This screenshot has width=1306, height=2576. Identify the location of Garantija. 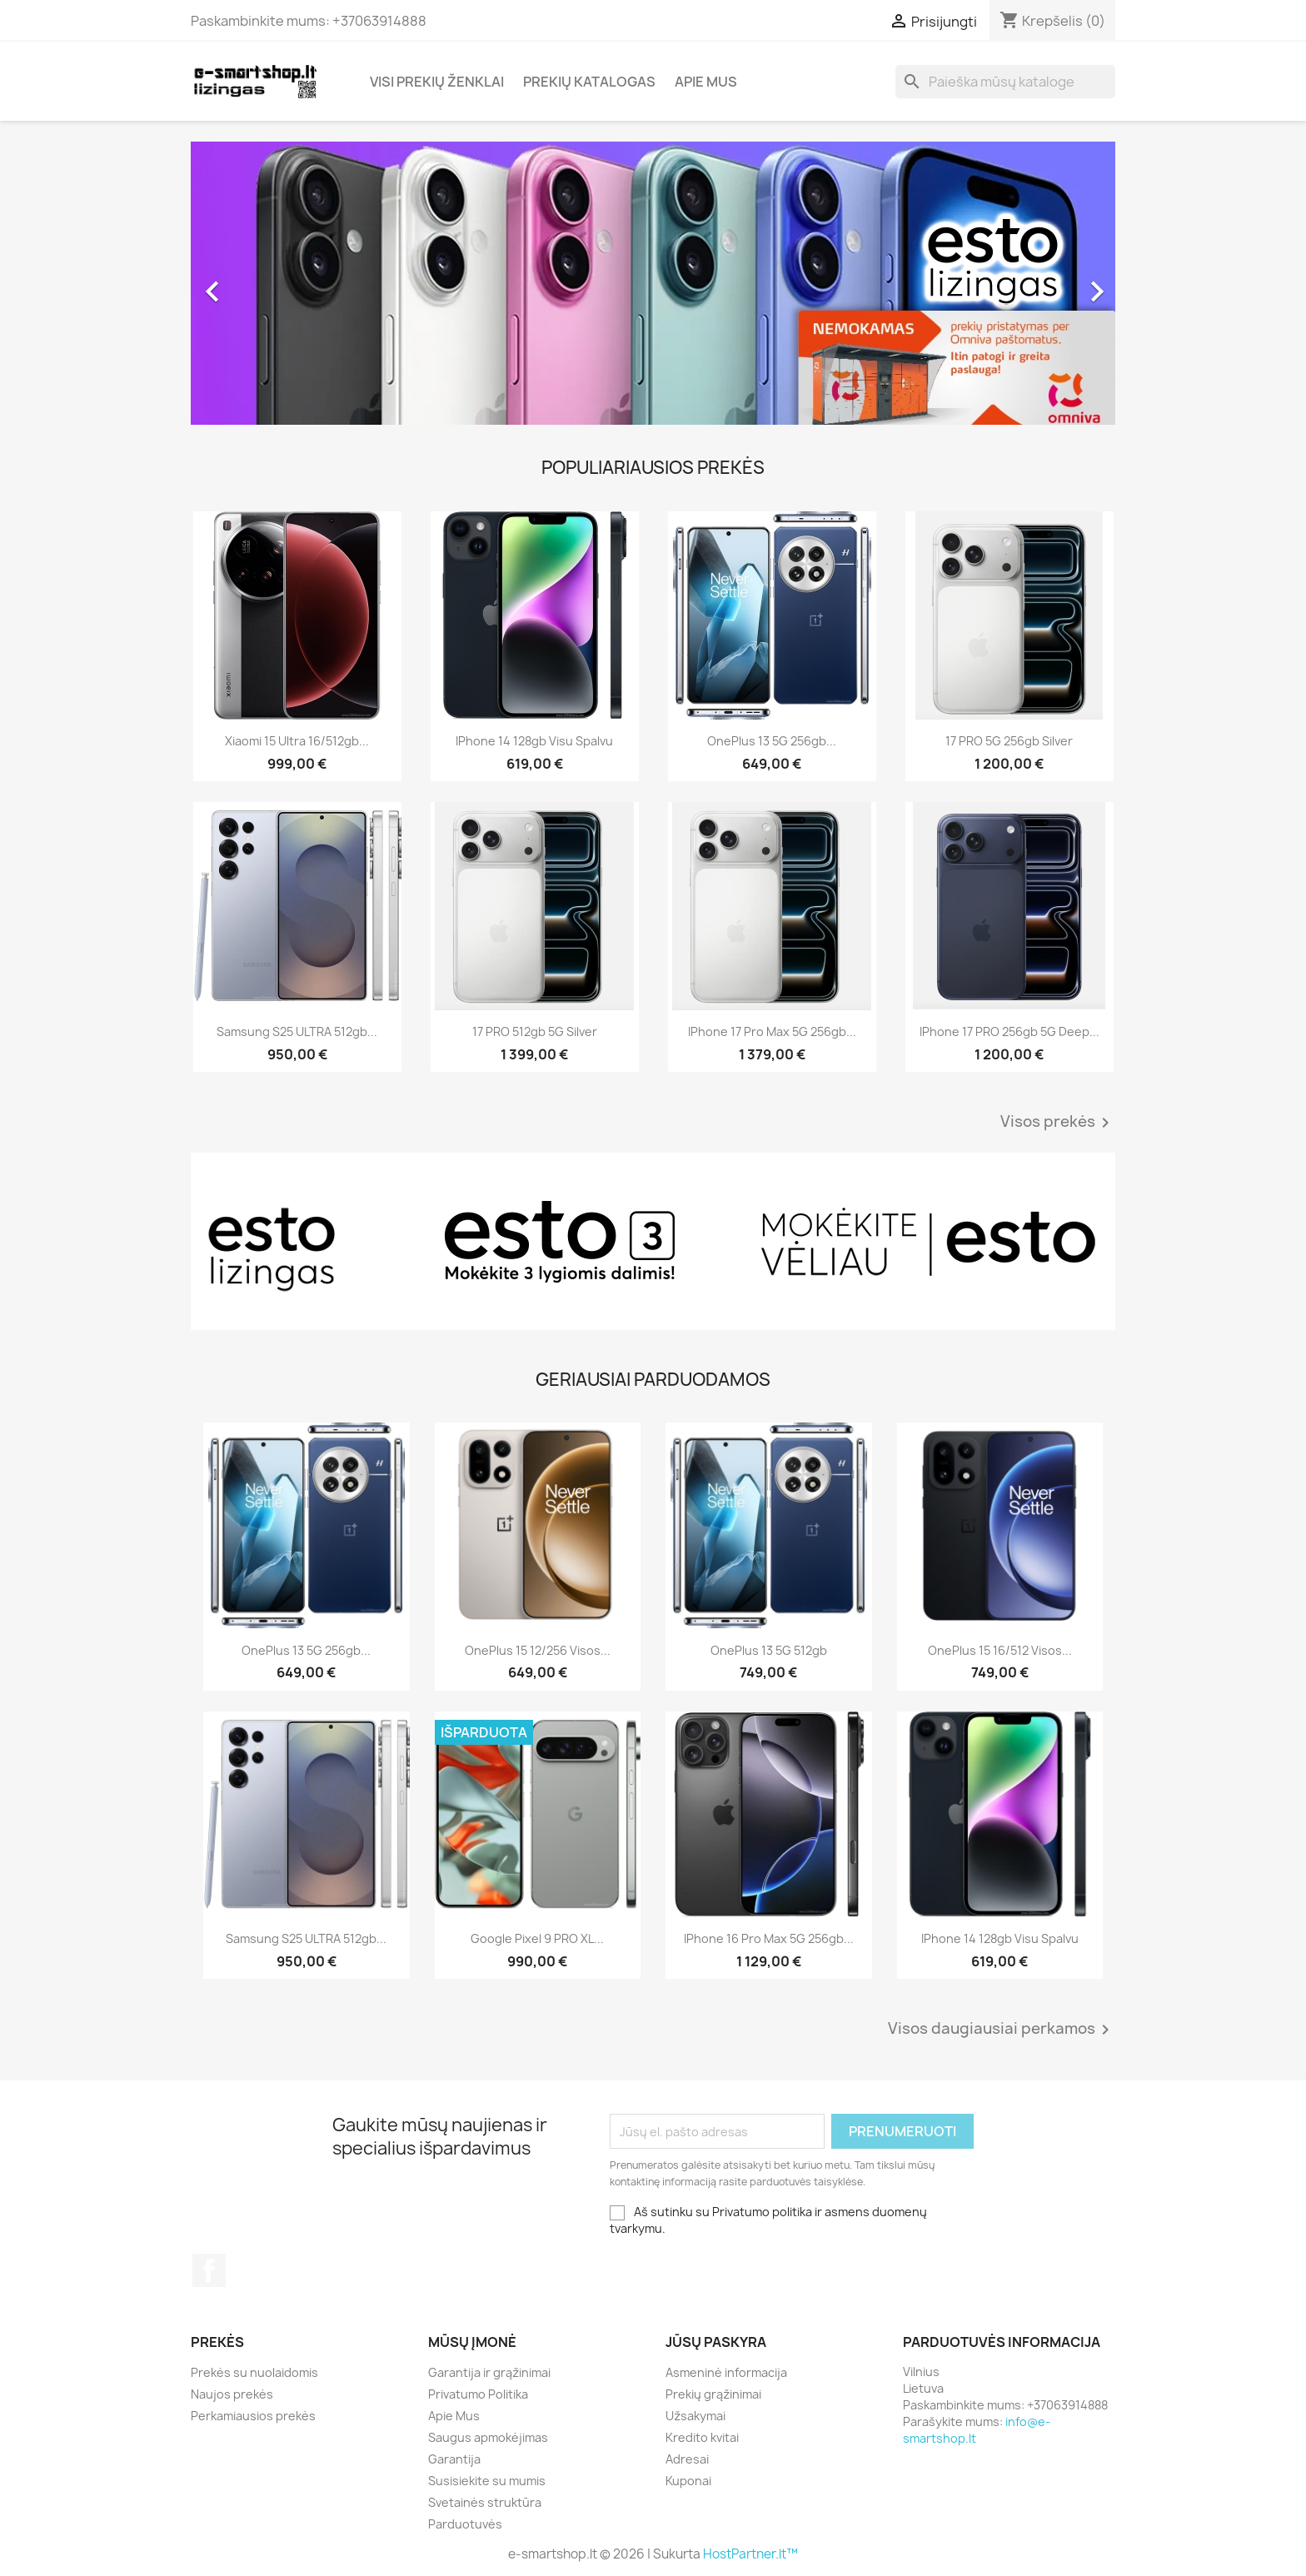
(454, 2459).